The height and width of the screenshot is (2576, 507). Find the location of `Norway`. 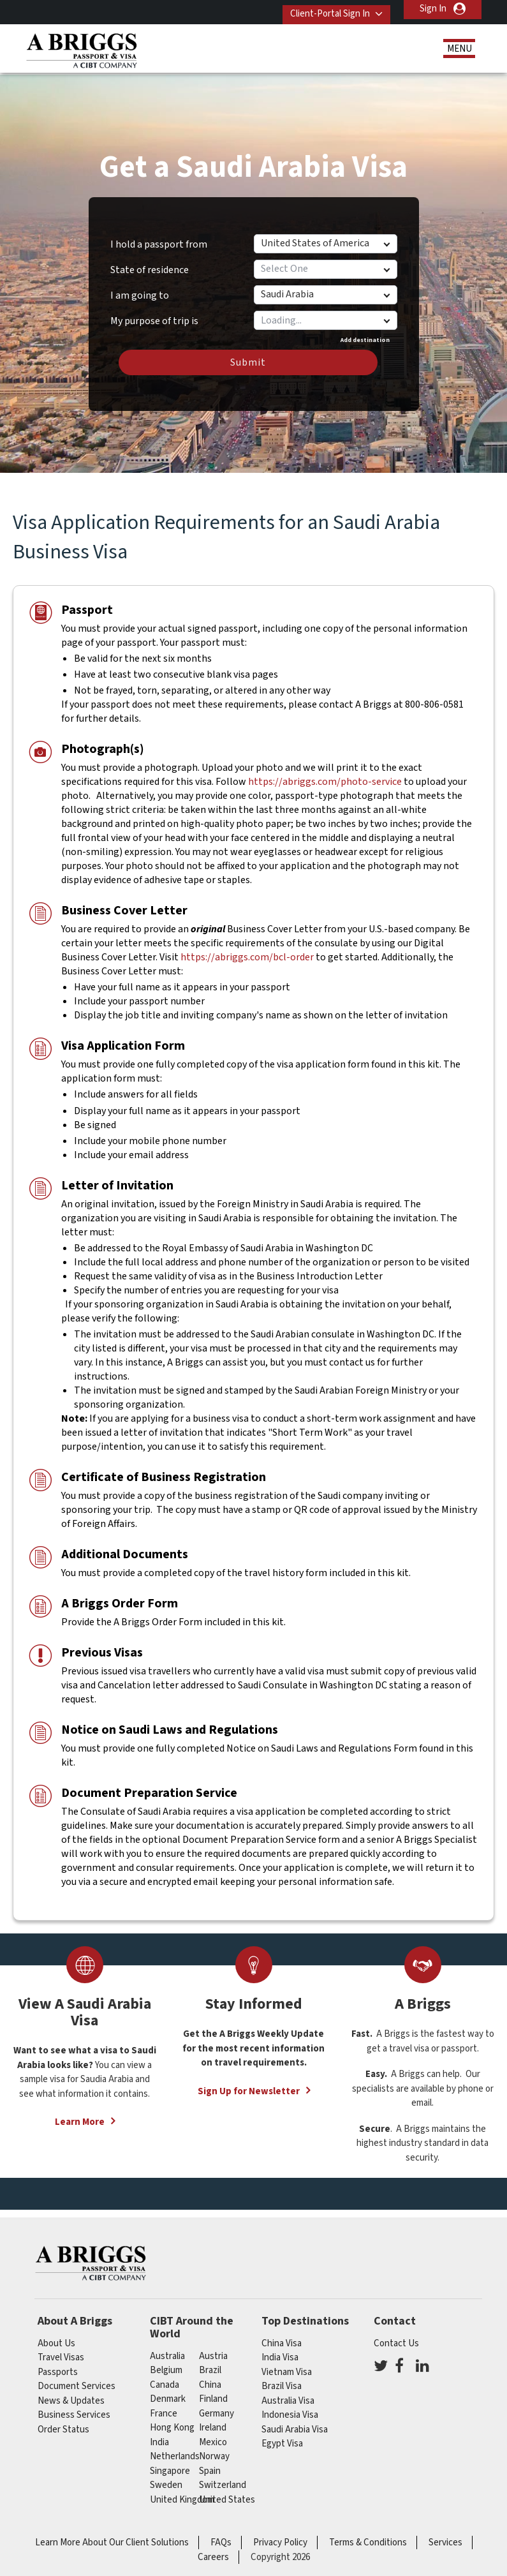

Norway is located at coordinates (214, 2447).